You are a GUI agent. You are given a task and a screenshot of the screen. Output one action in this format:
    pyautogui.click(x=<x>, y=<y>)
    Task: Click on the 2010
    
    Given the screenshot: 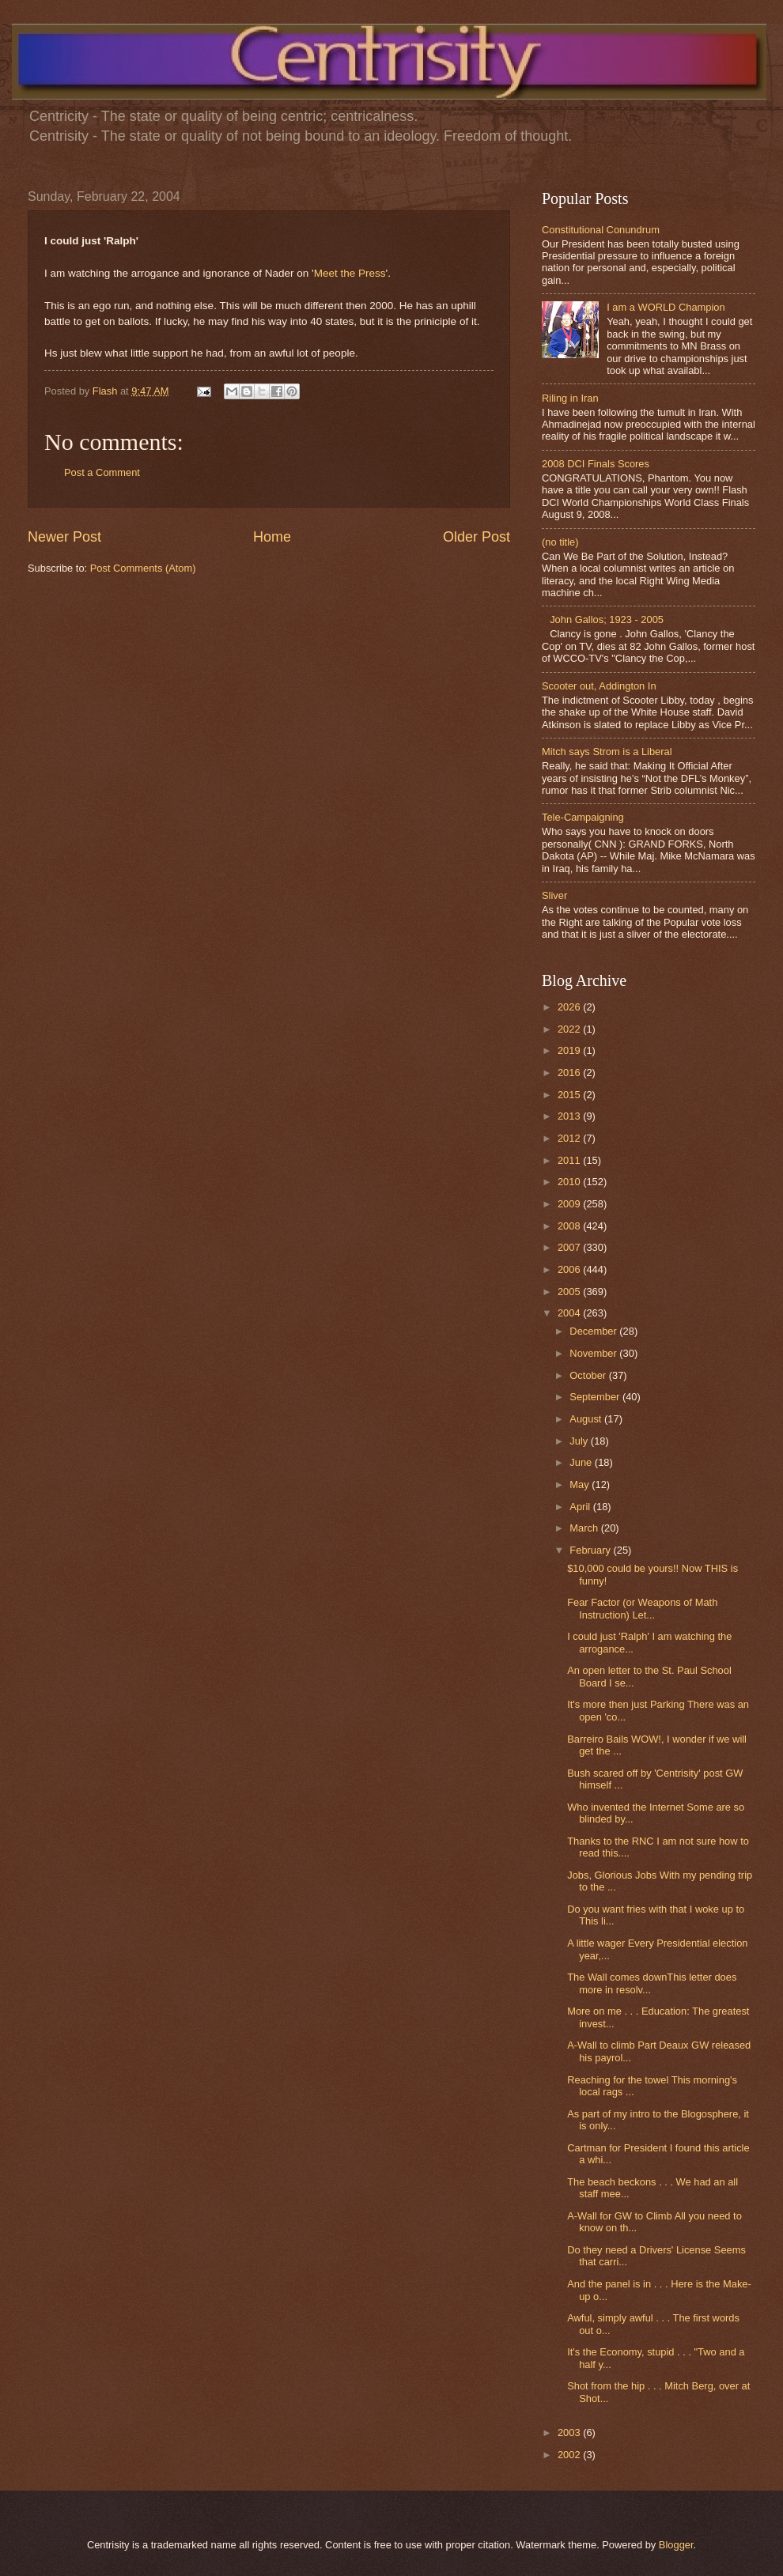 What is the action you would take?
    pyautogui.click(x=570, y=1182)
    